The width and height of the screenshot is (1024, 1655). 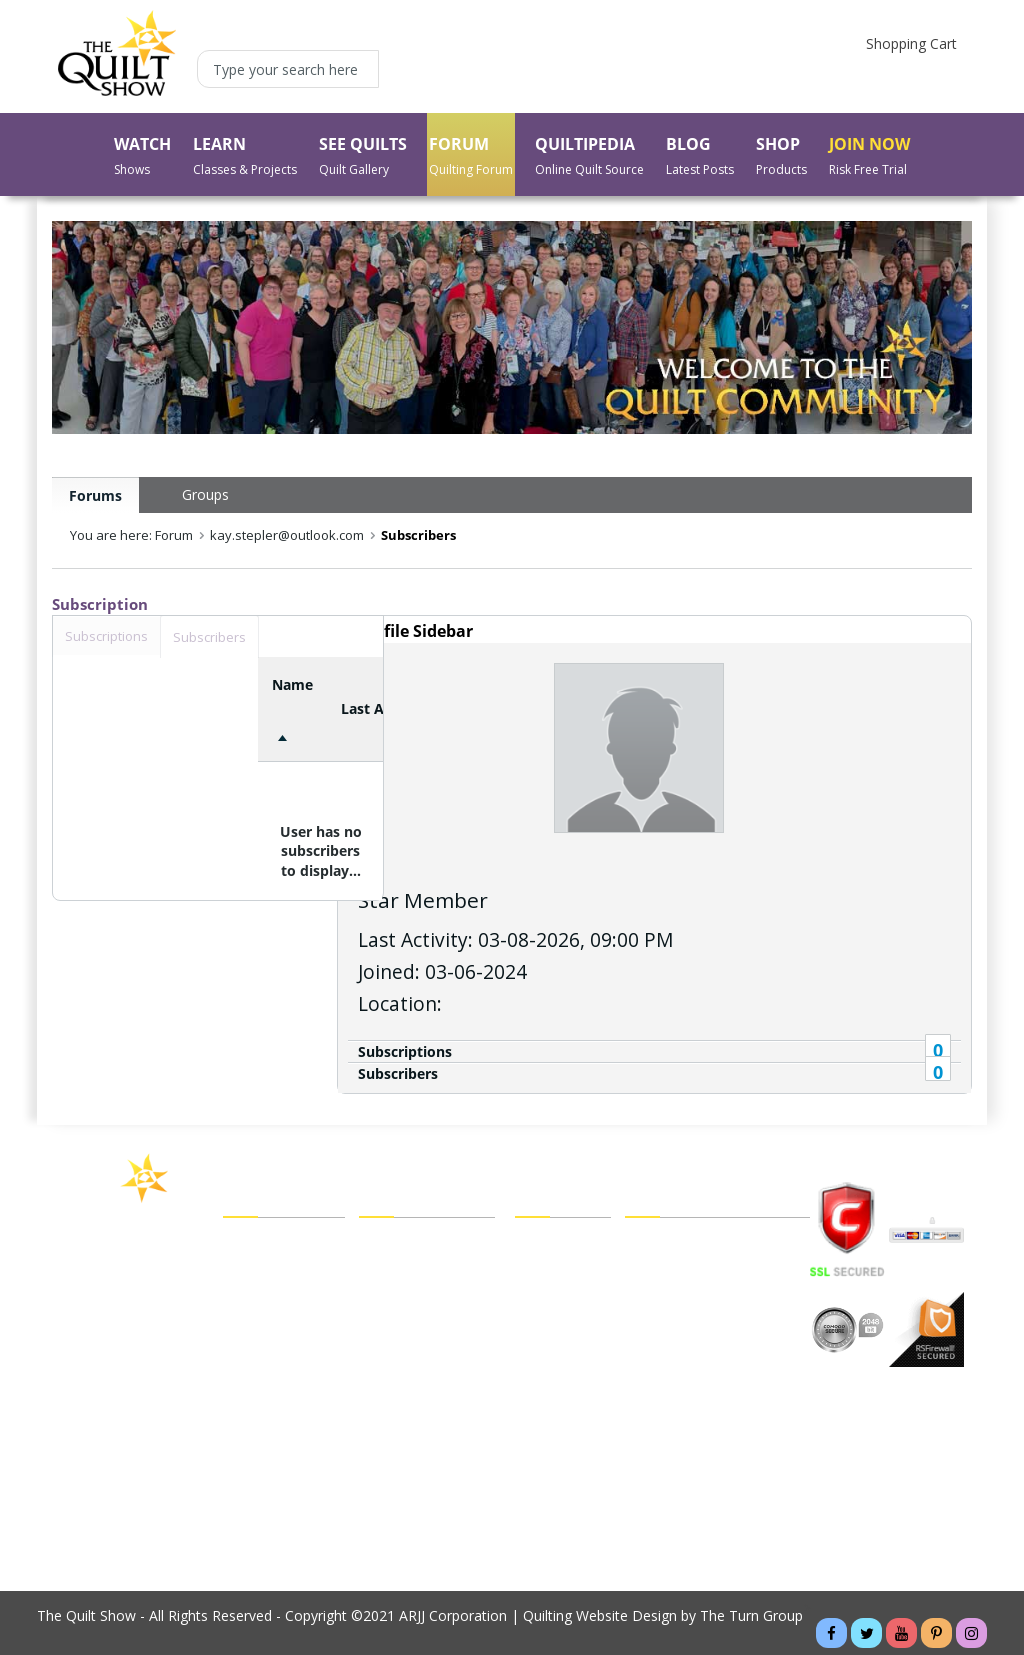 What do you see at coordinates (292, 684) in the screenshot?
I see `Name` at bounding box center [292, 684].